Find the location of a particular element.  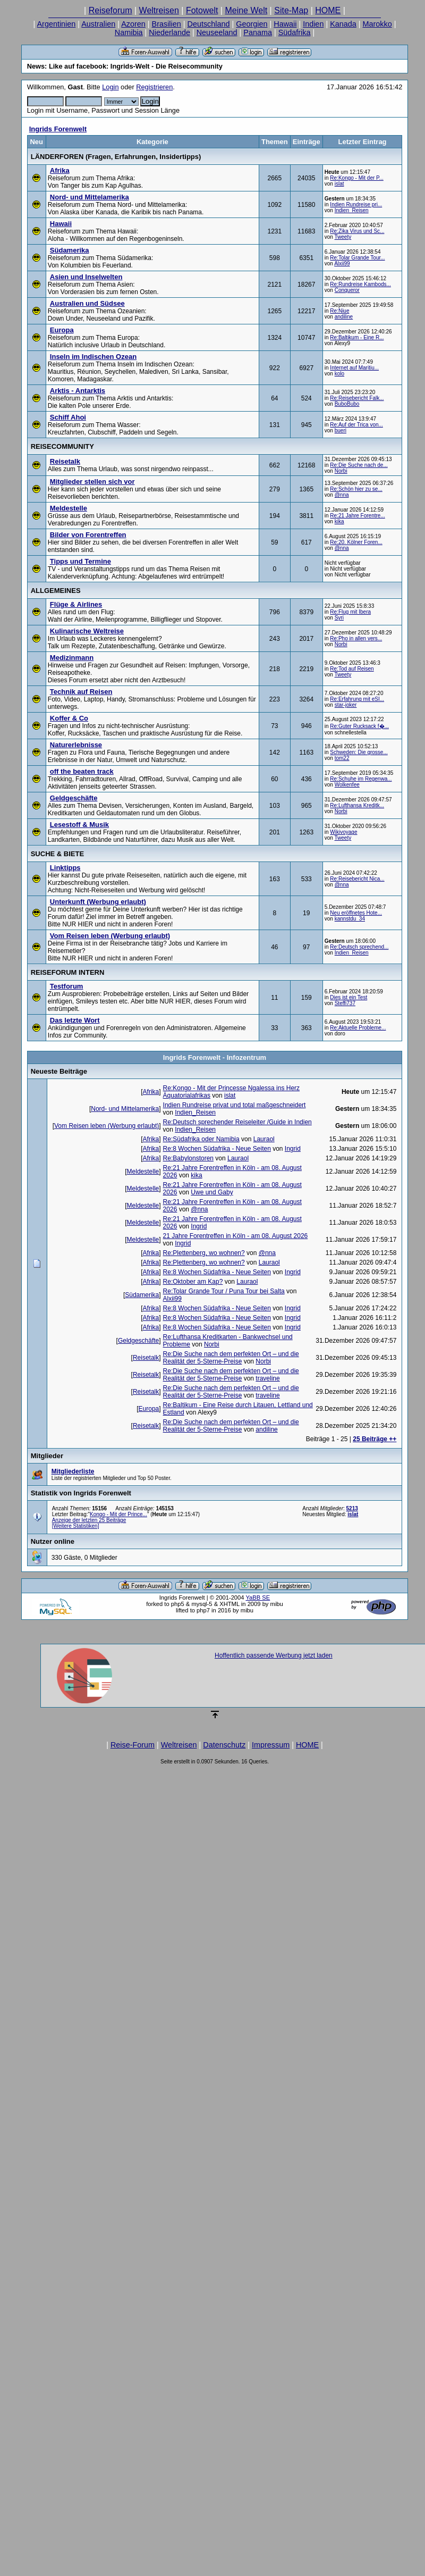

Re:Südafrika oder Namibia is located at coordinates (201, 1139).